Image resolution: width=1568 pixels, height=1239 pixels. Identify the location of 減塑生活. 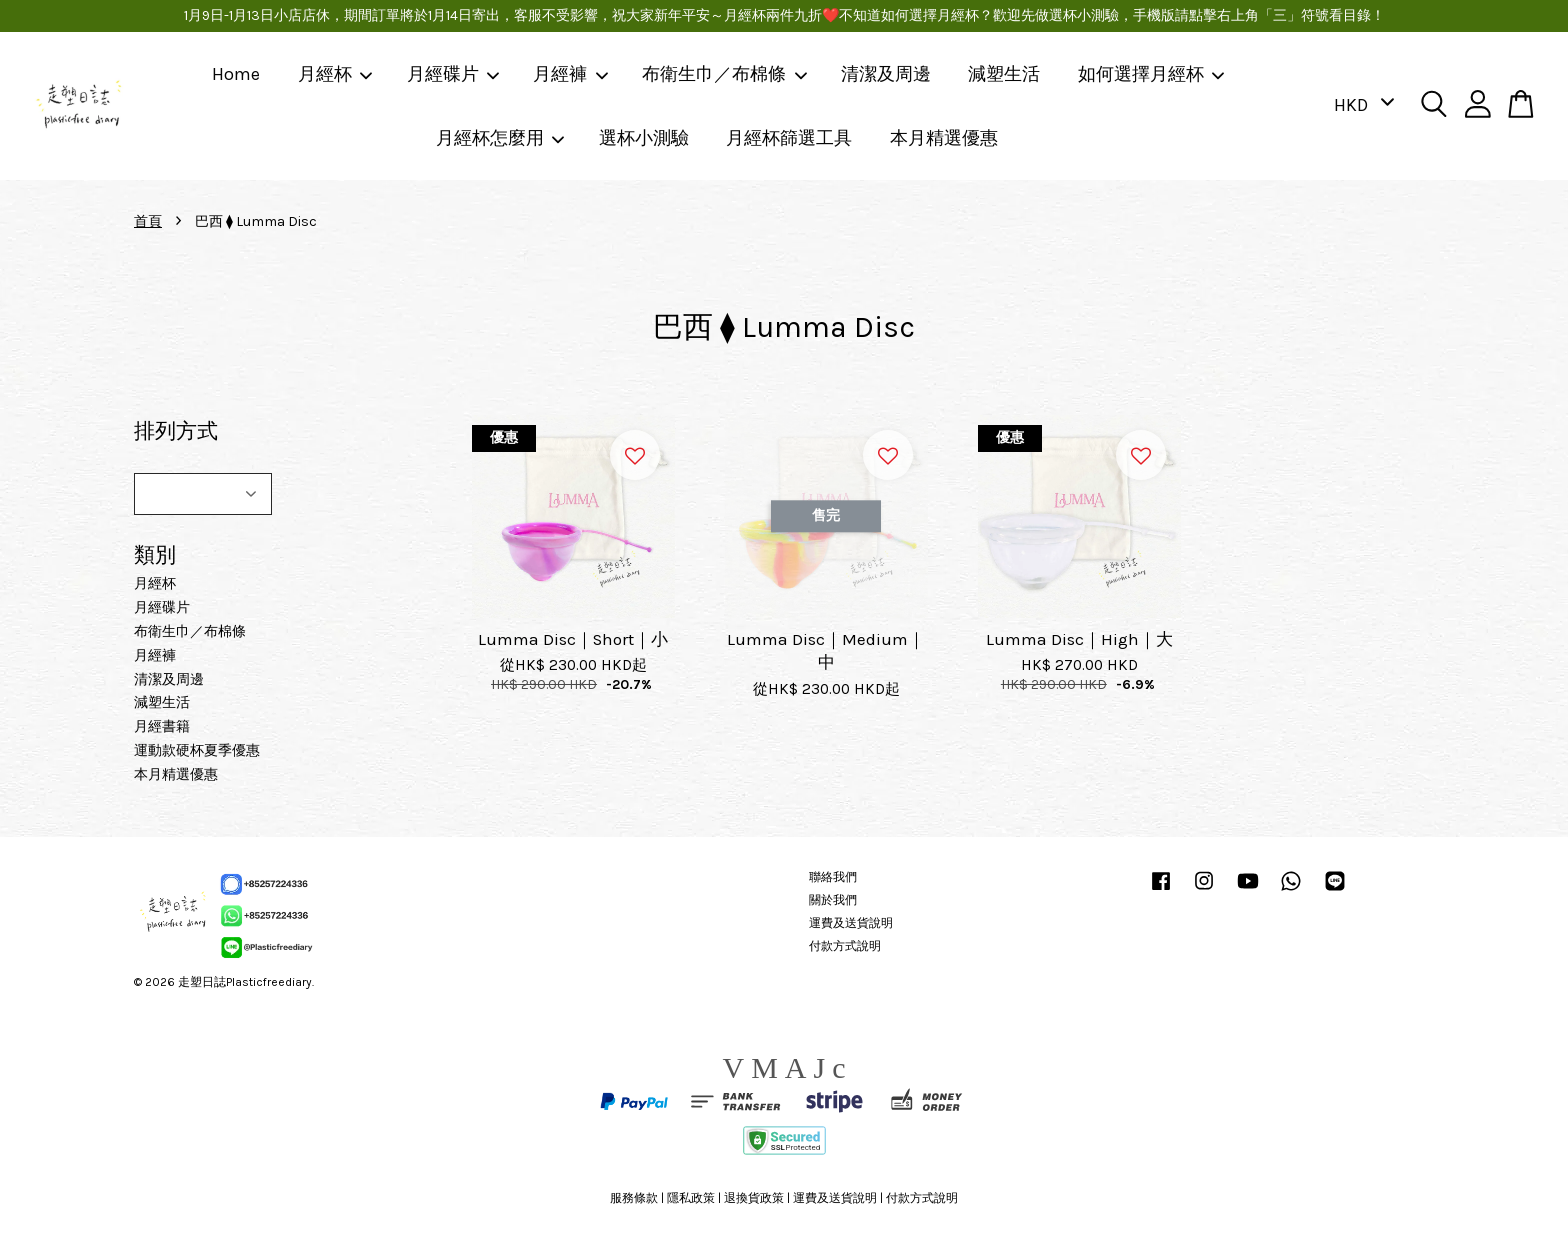
(1004, 74).